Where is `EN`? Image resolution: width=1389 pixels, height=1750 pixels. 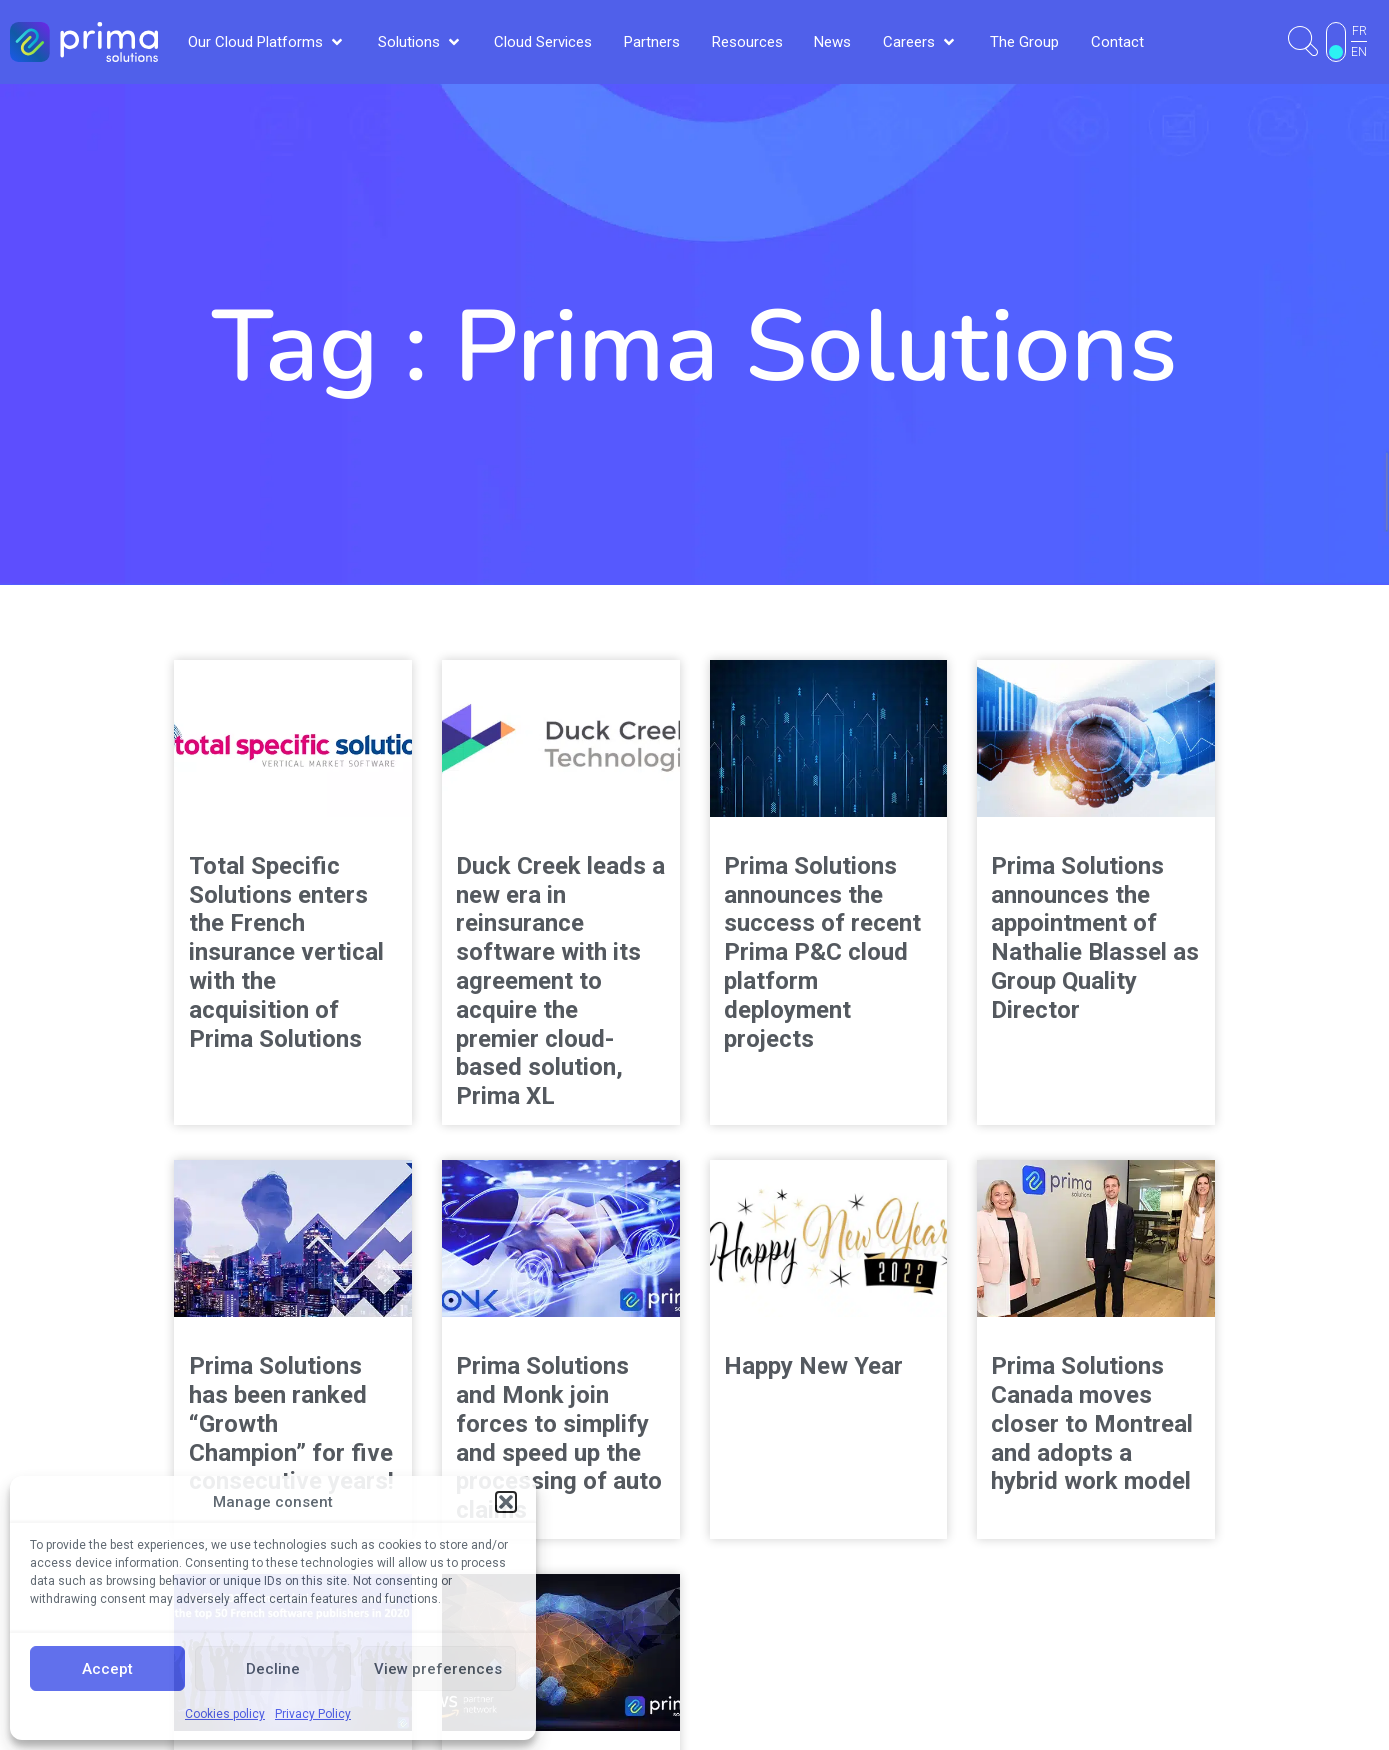
EN is located at coordinates (1359, 52).